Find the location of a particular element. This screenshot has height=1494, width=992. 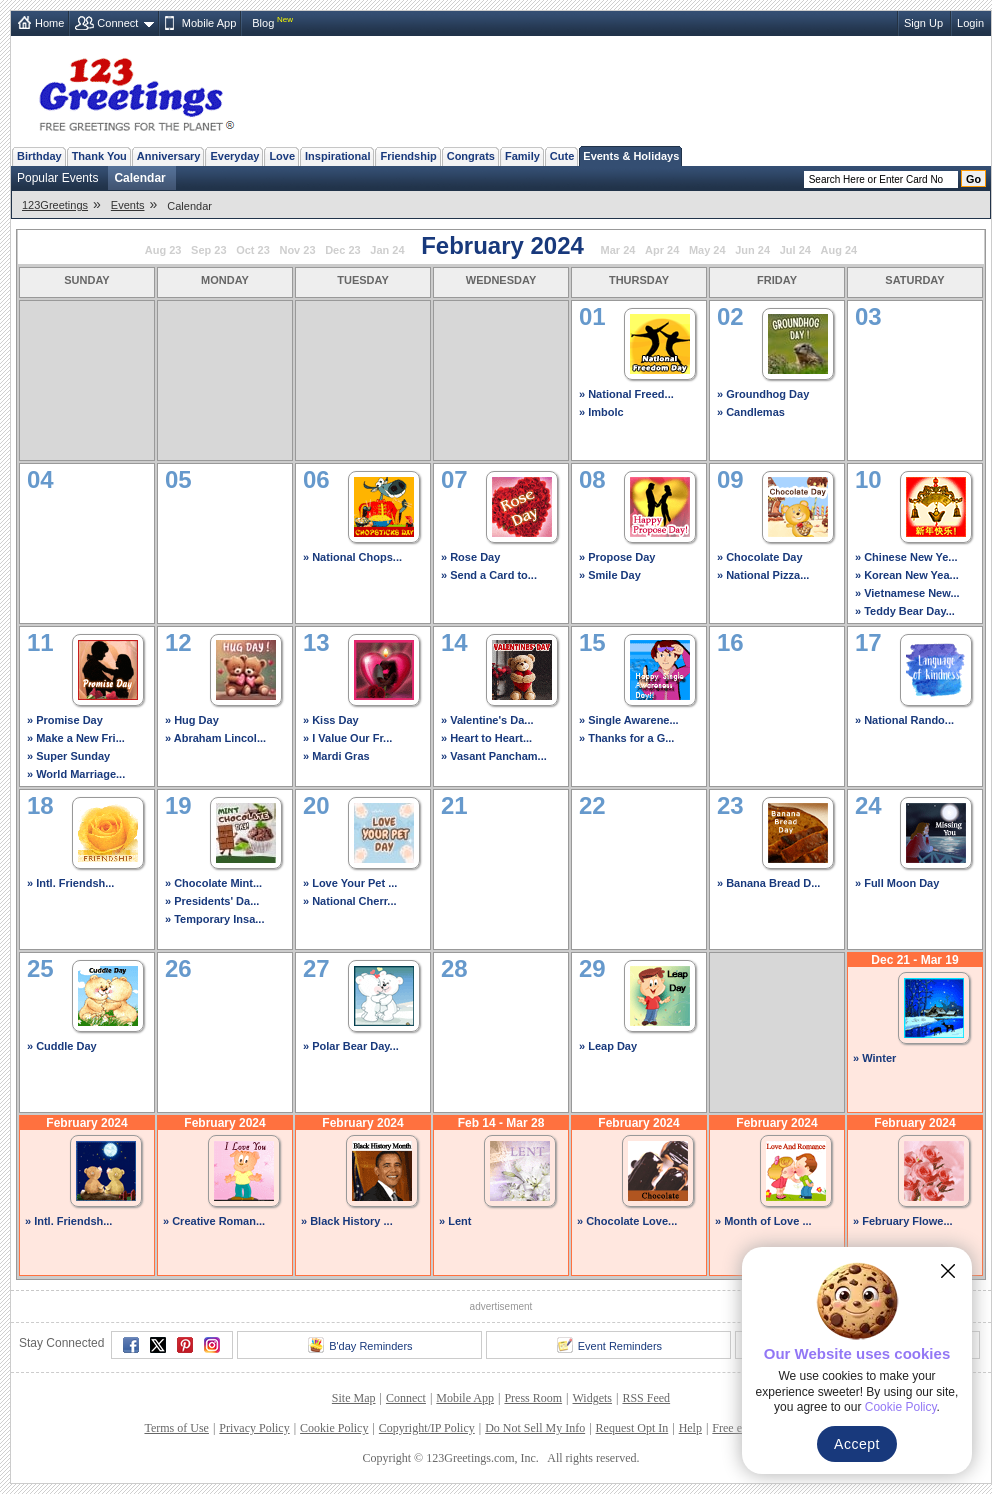

» Kiss Day is located at coordinates (331, 720).